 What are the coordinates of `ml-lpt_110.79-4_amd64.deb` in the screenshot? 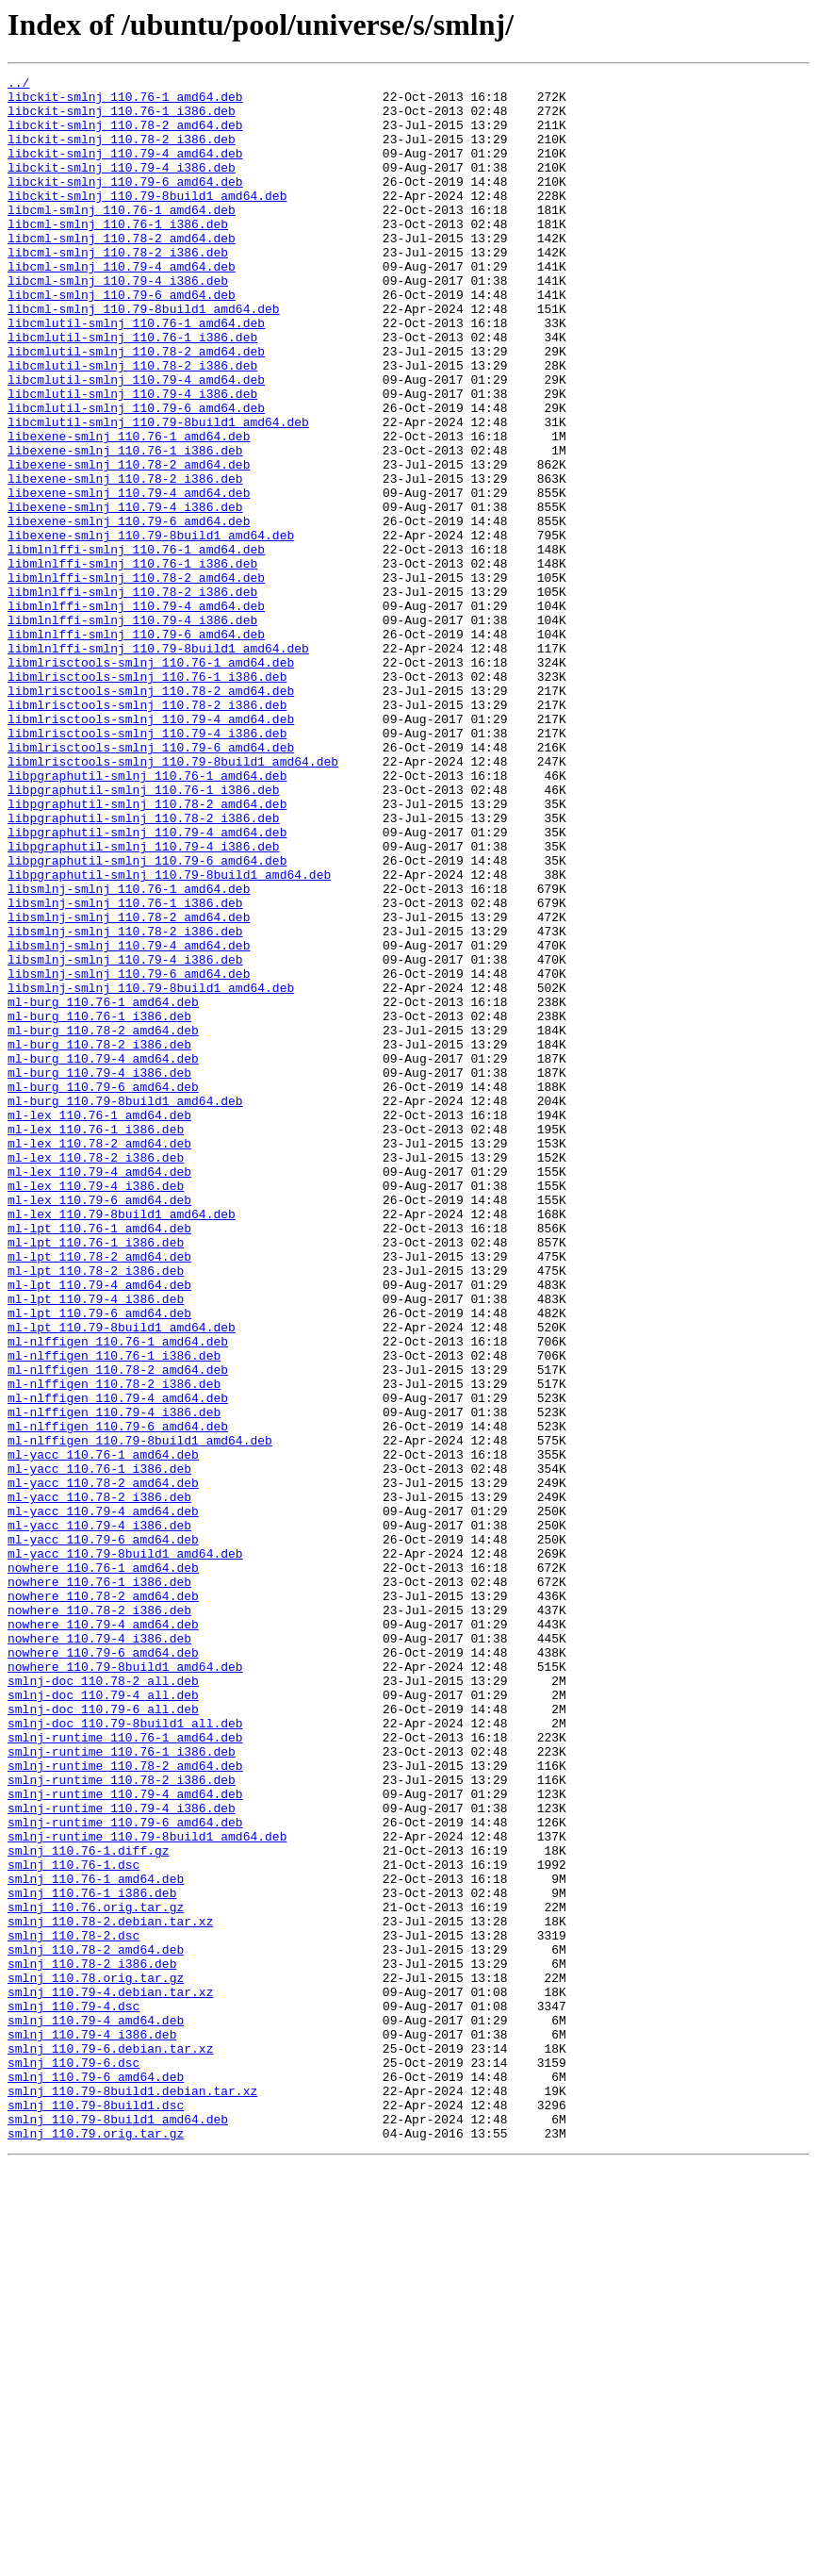 It's located at (99, 1527).